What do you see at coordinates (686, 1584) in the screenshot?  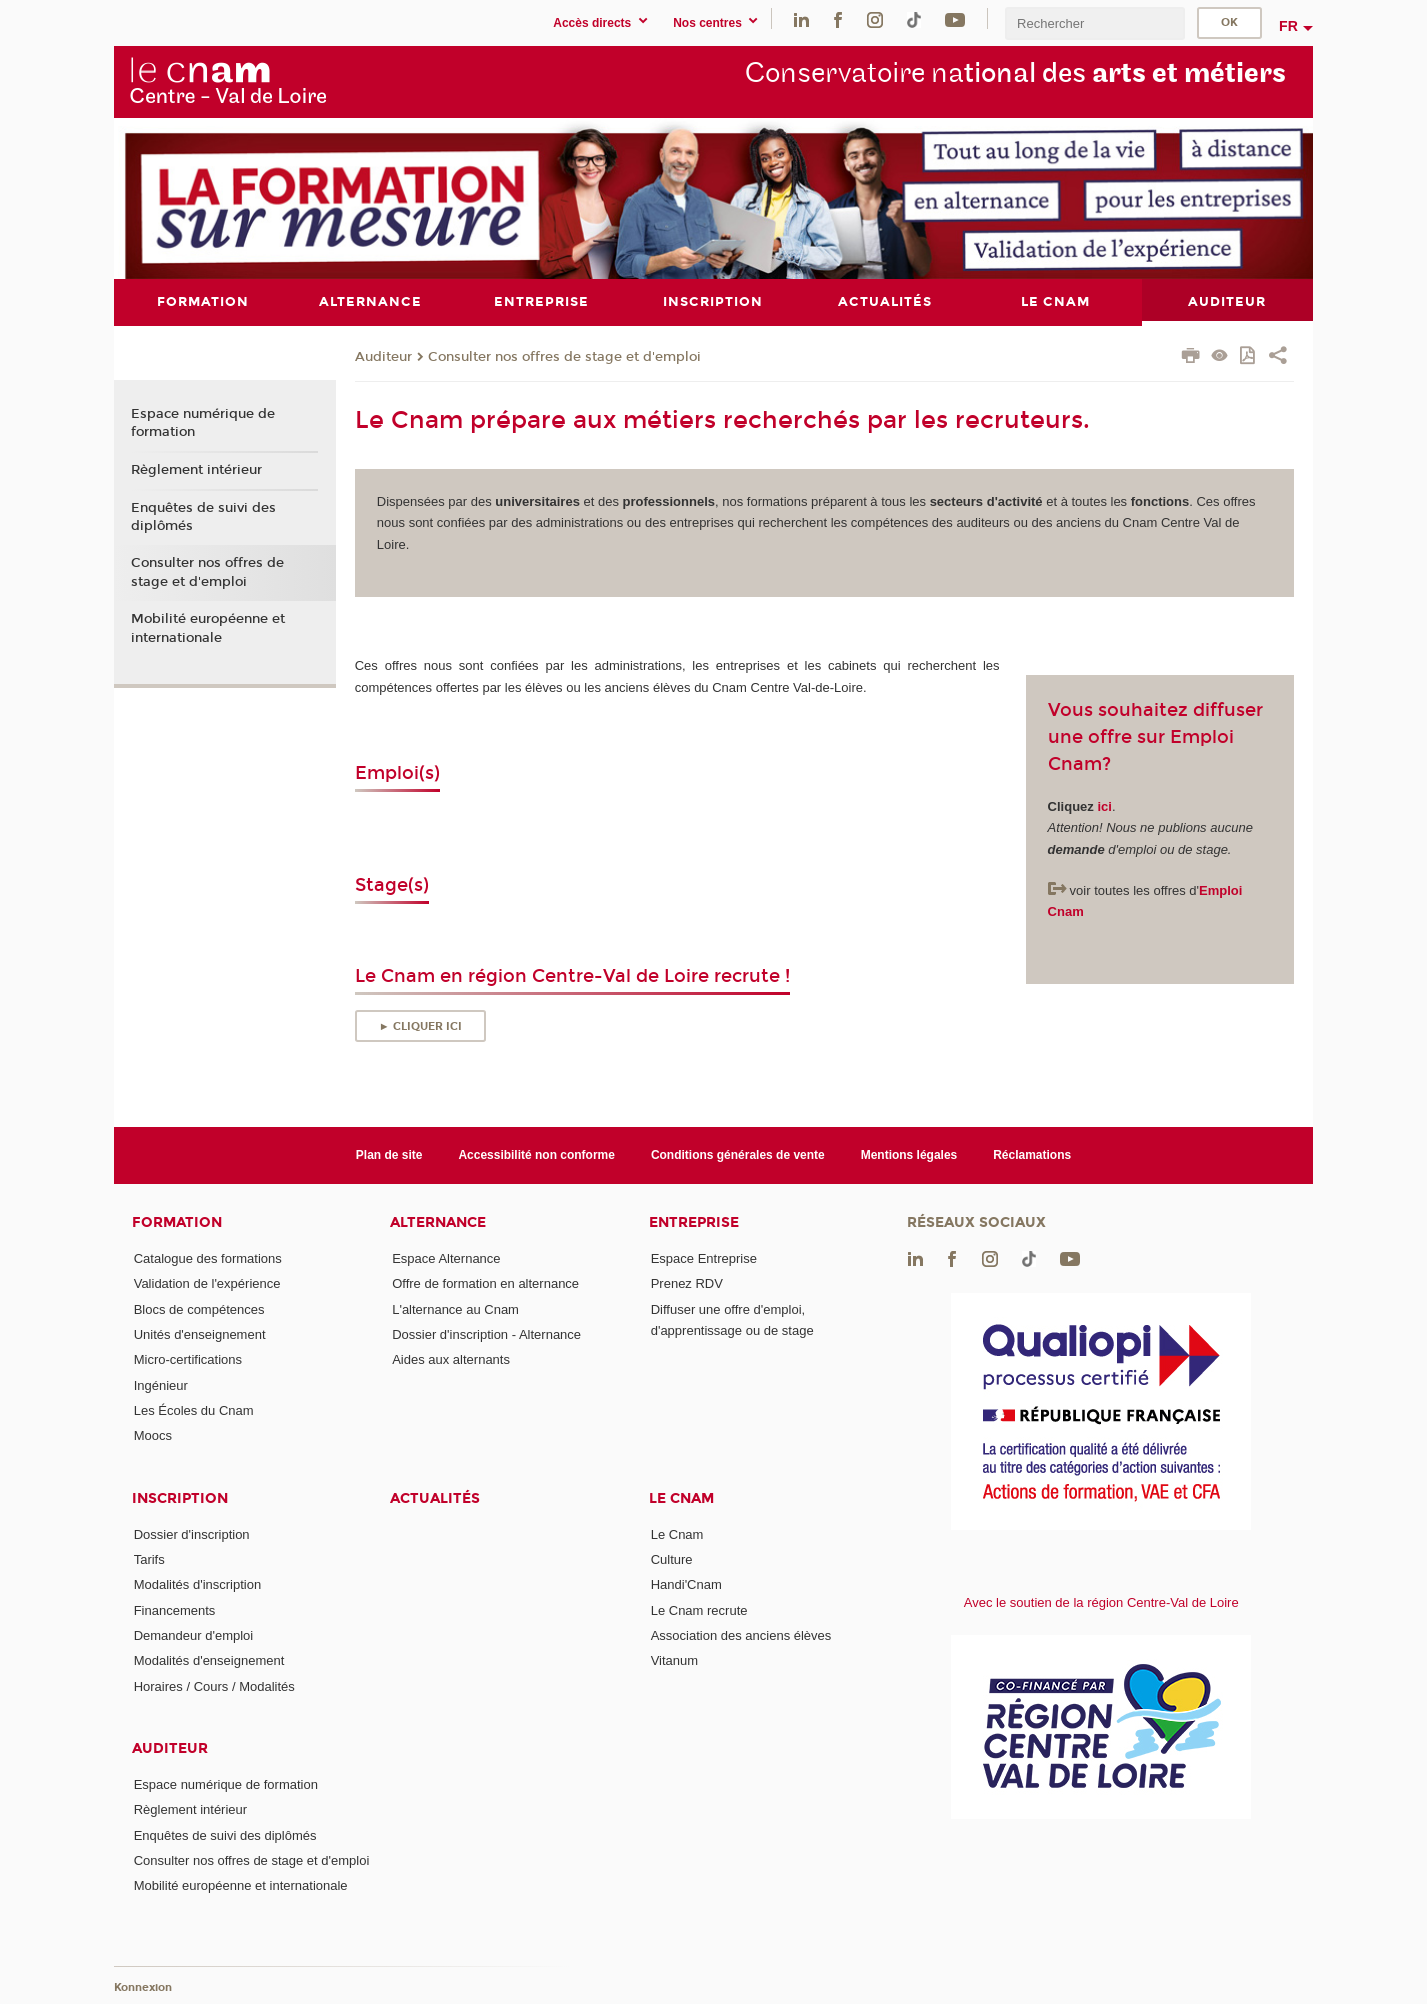 I see `Handi'Cnam` at bounding box center [686, 1584].